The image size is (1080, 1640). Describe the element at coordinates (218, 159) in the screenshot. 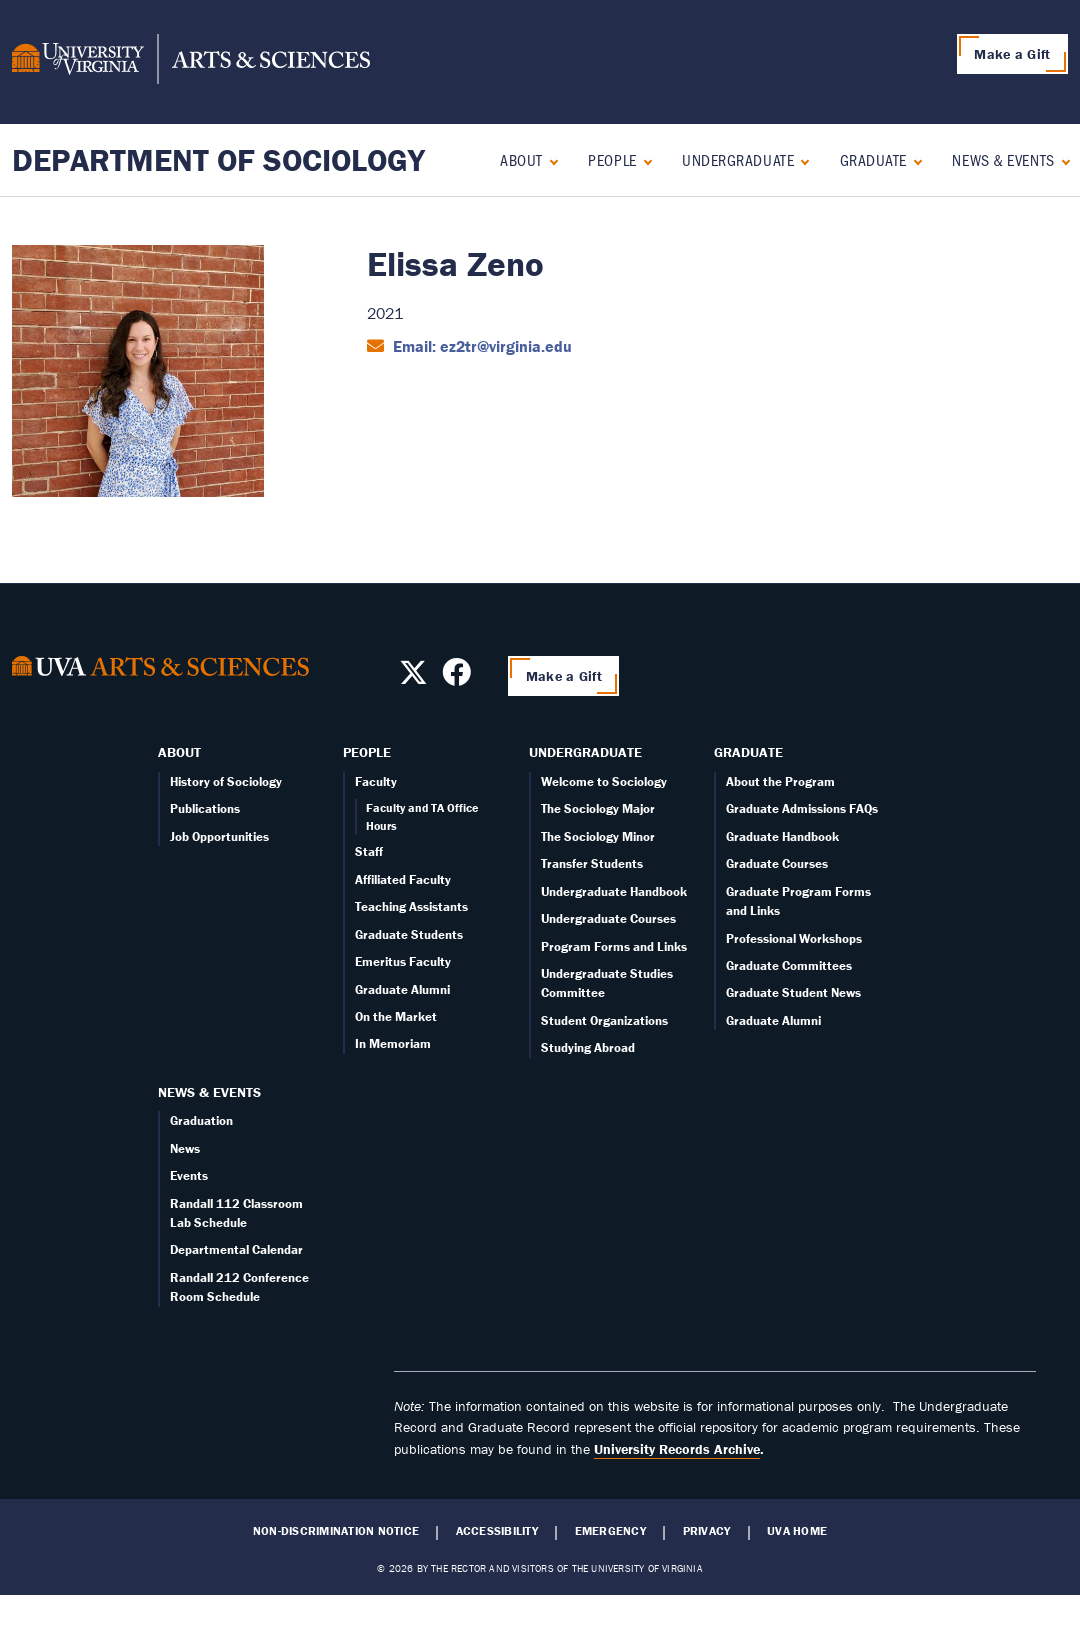

I see `Department of Sociology [Home – Department of Sociology]` at that location.